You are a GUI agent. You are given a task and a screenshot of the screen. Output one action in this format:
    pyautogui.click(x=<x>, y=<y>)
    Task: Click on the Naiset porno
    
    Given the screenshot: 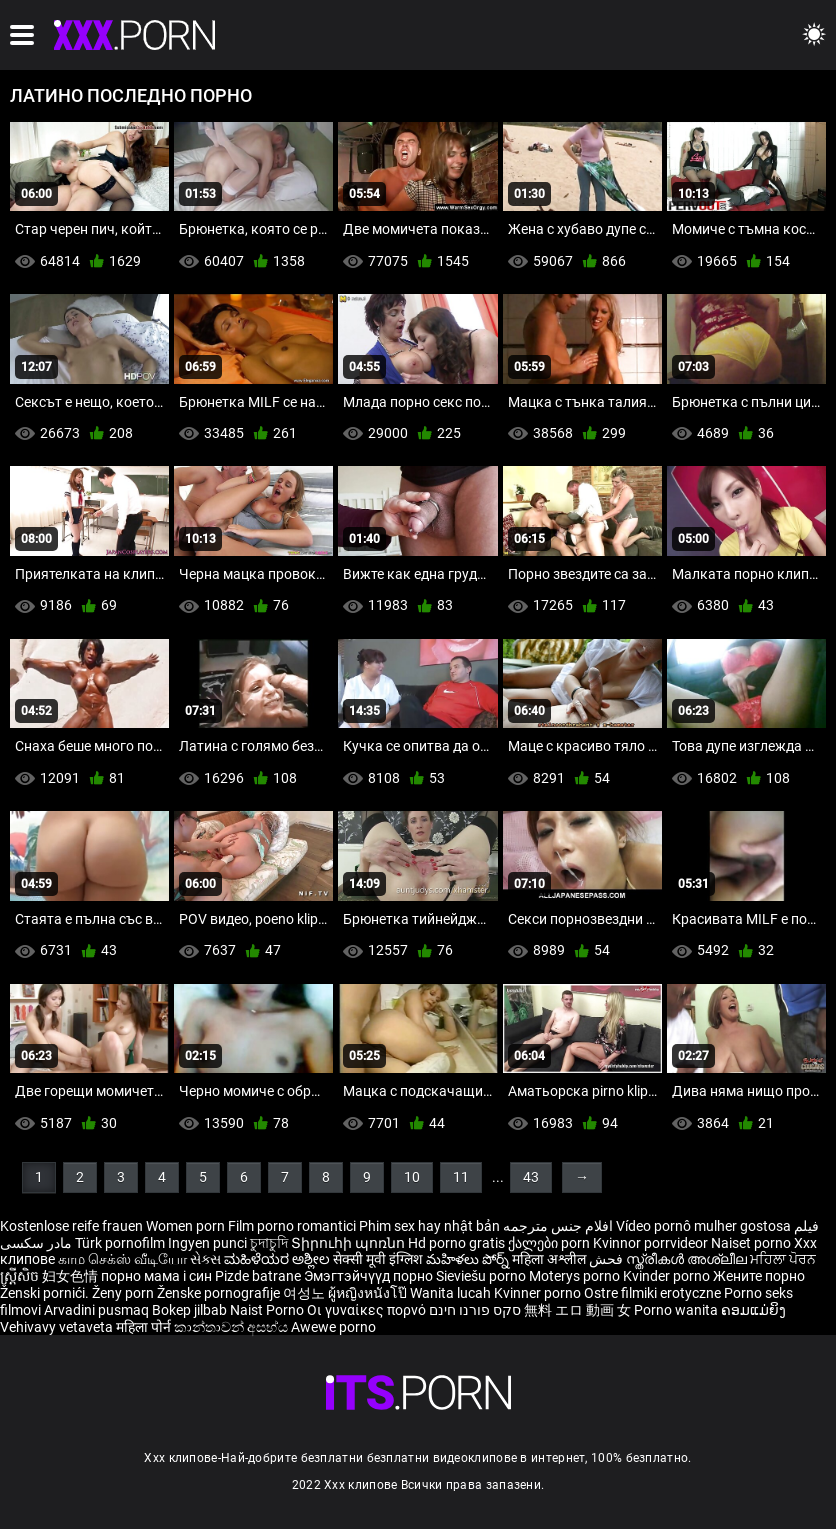 What is the action you would take?
    pyautogui.click(x=752, y=1243)
    